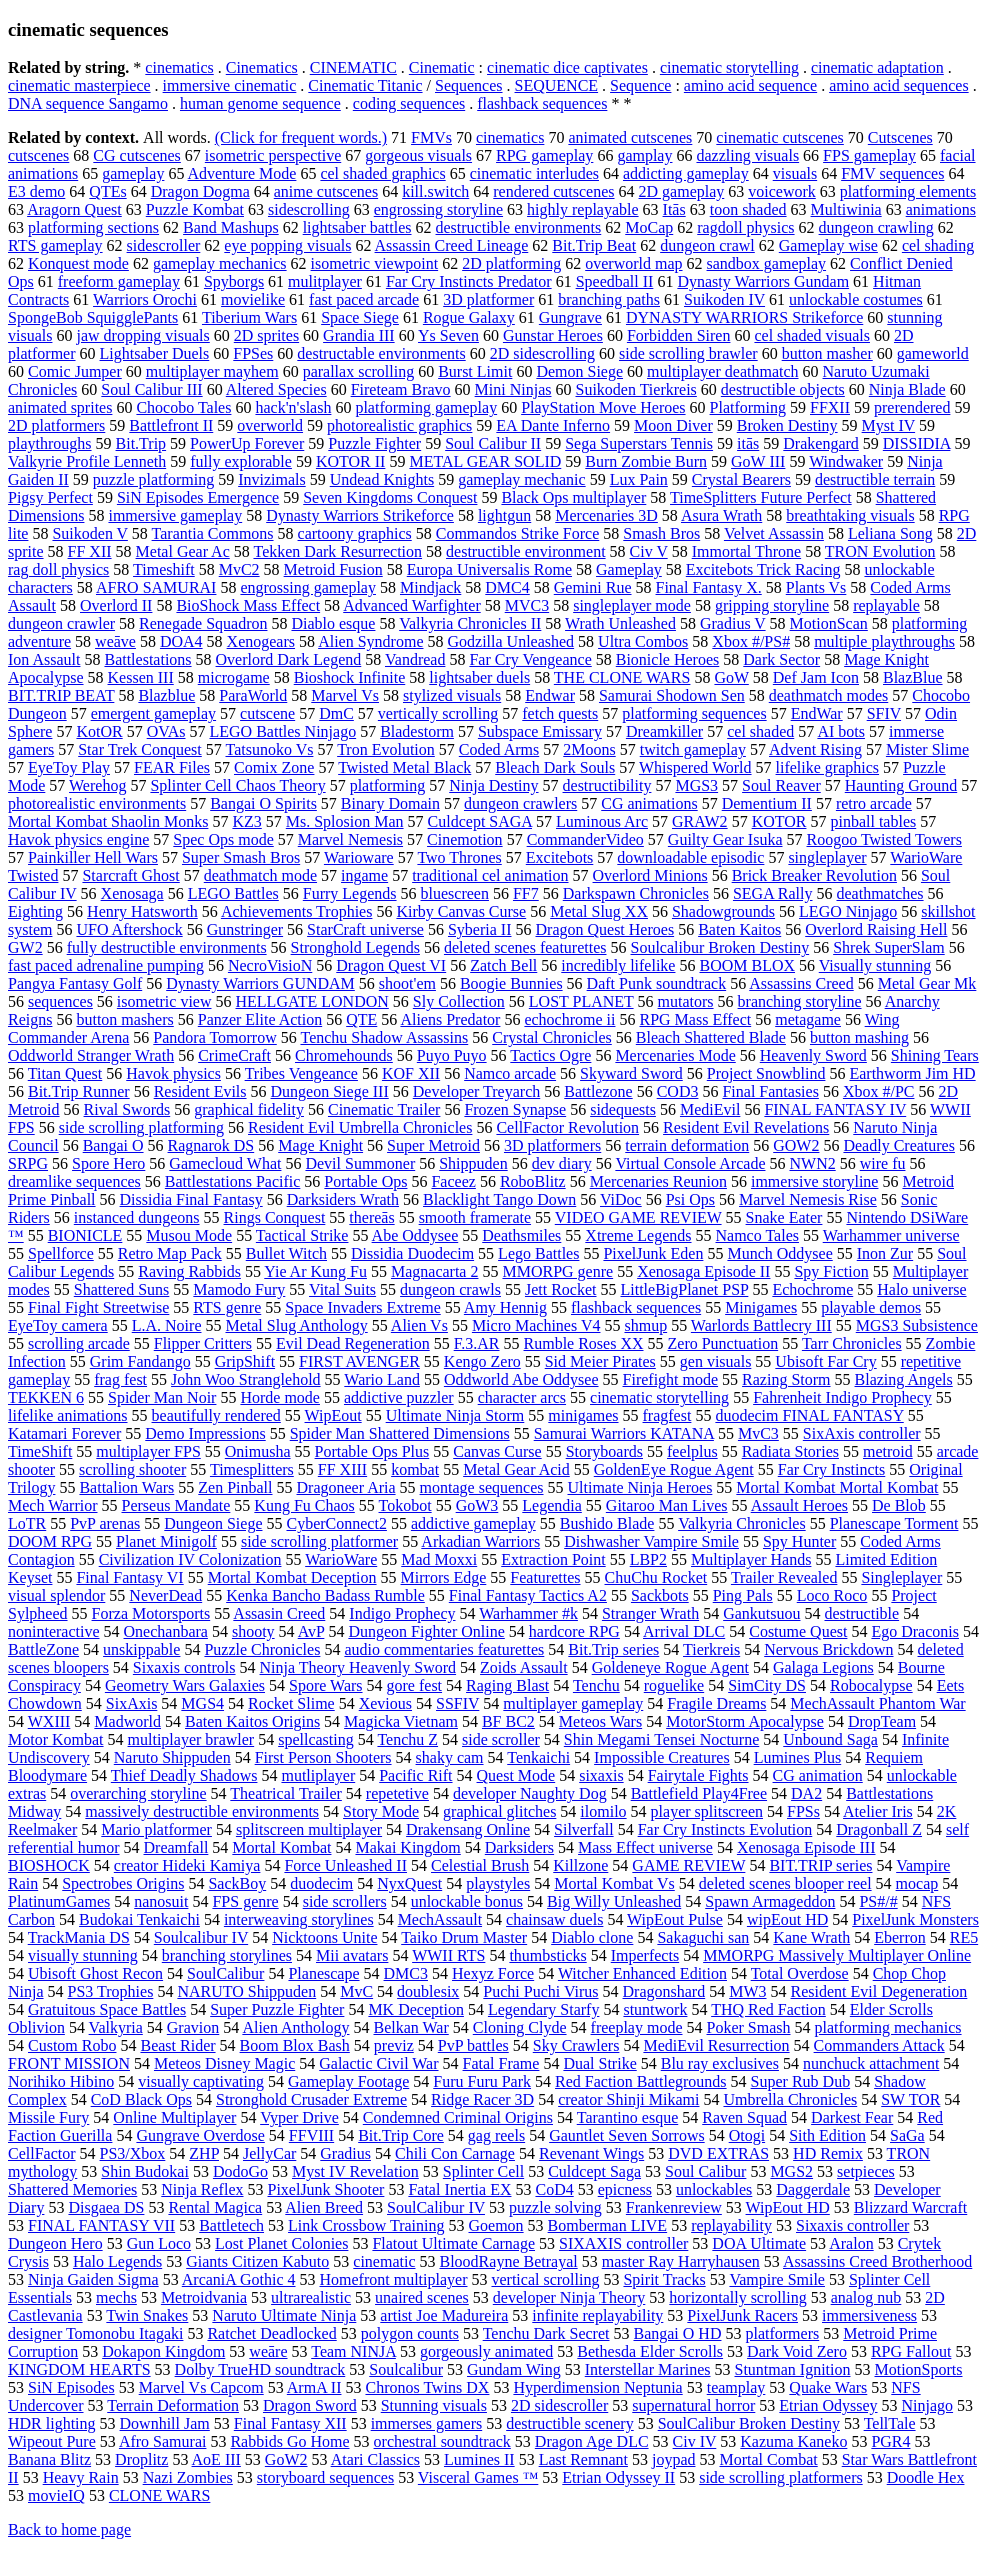 This screenshot has height=2555, width=987. What do you see at coordinates (907, 389) in the screenshot?
I see `Ninja Blade` at bounding box center [907, 389].